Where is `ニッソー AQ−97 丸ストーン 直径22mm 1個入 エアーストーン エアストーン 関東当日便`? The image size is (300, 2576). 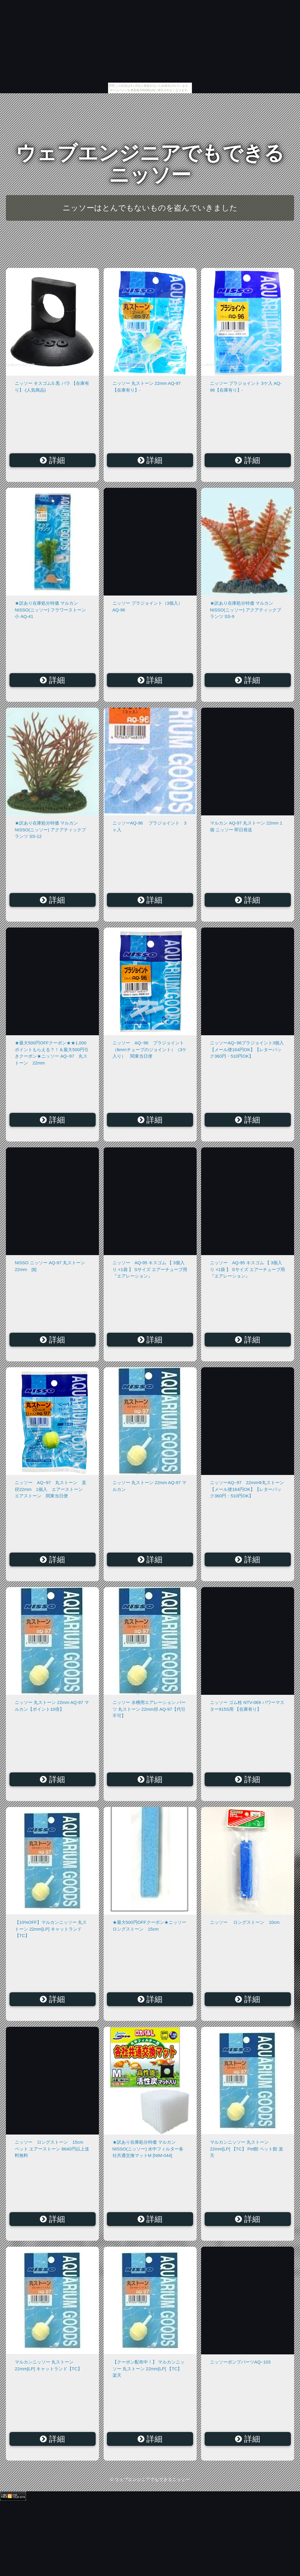 ニッソー AQ−97 丸ストーン 直径22mm 1個入 エアーストーン エアストーン 関東当日便 is located at coordinates (51, 1489).